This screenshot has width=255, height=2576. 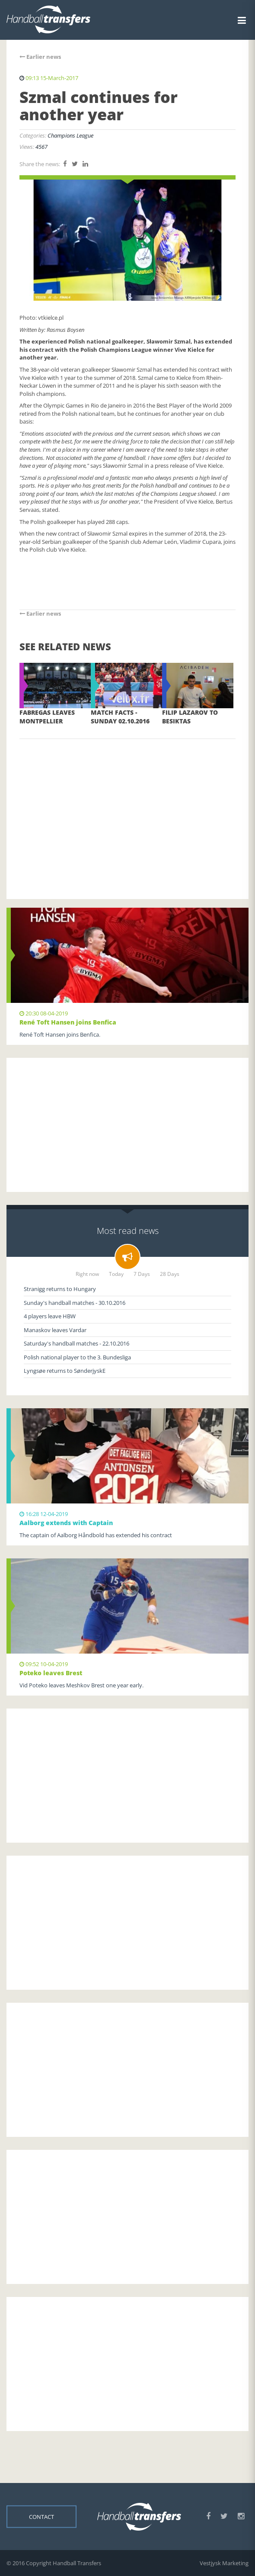 I want to click on Contact, so click(x=41, y=2516).